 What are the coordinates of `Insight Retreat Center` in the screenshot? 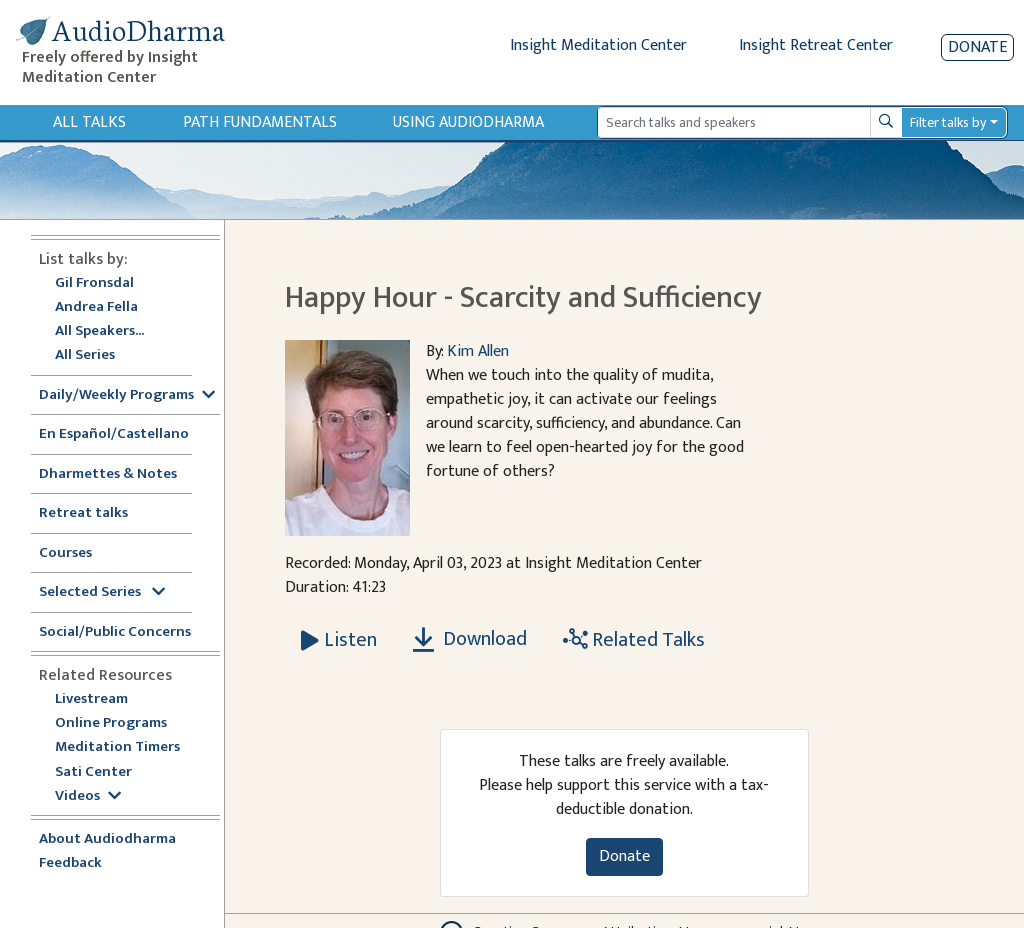 It's located at (816, 45).